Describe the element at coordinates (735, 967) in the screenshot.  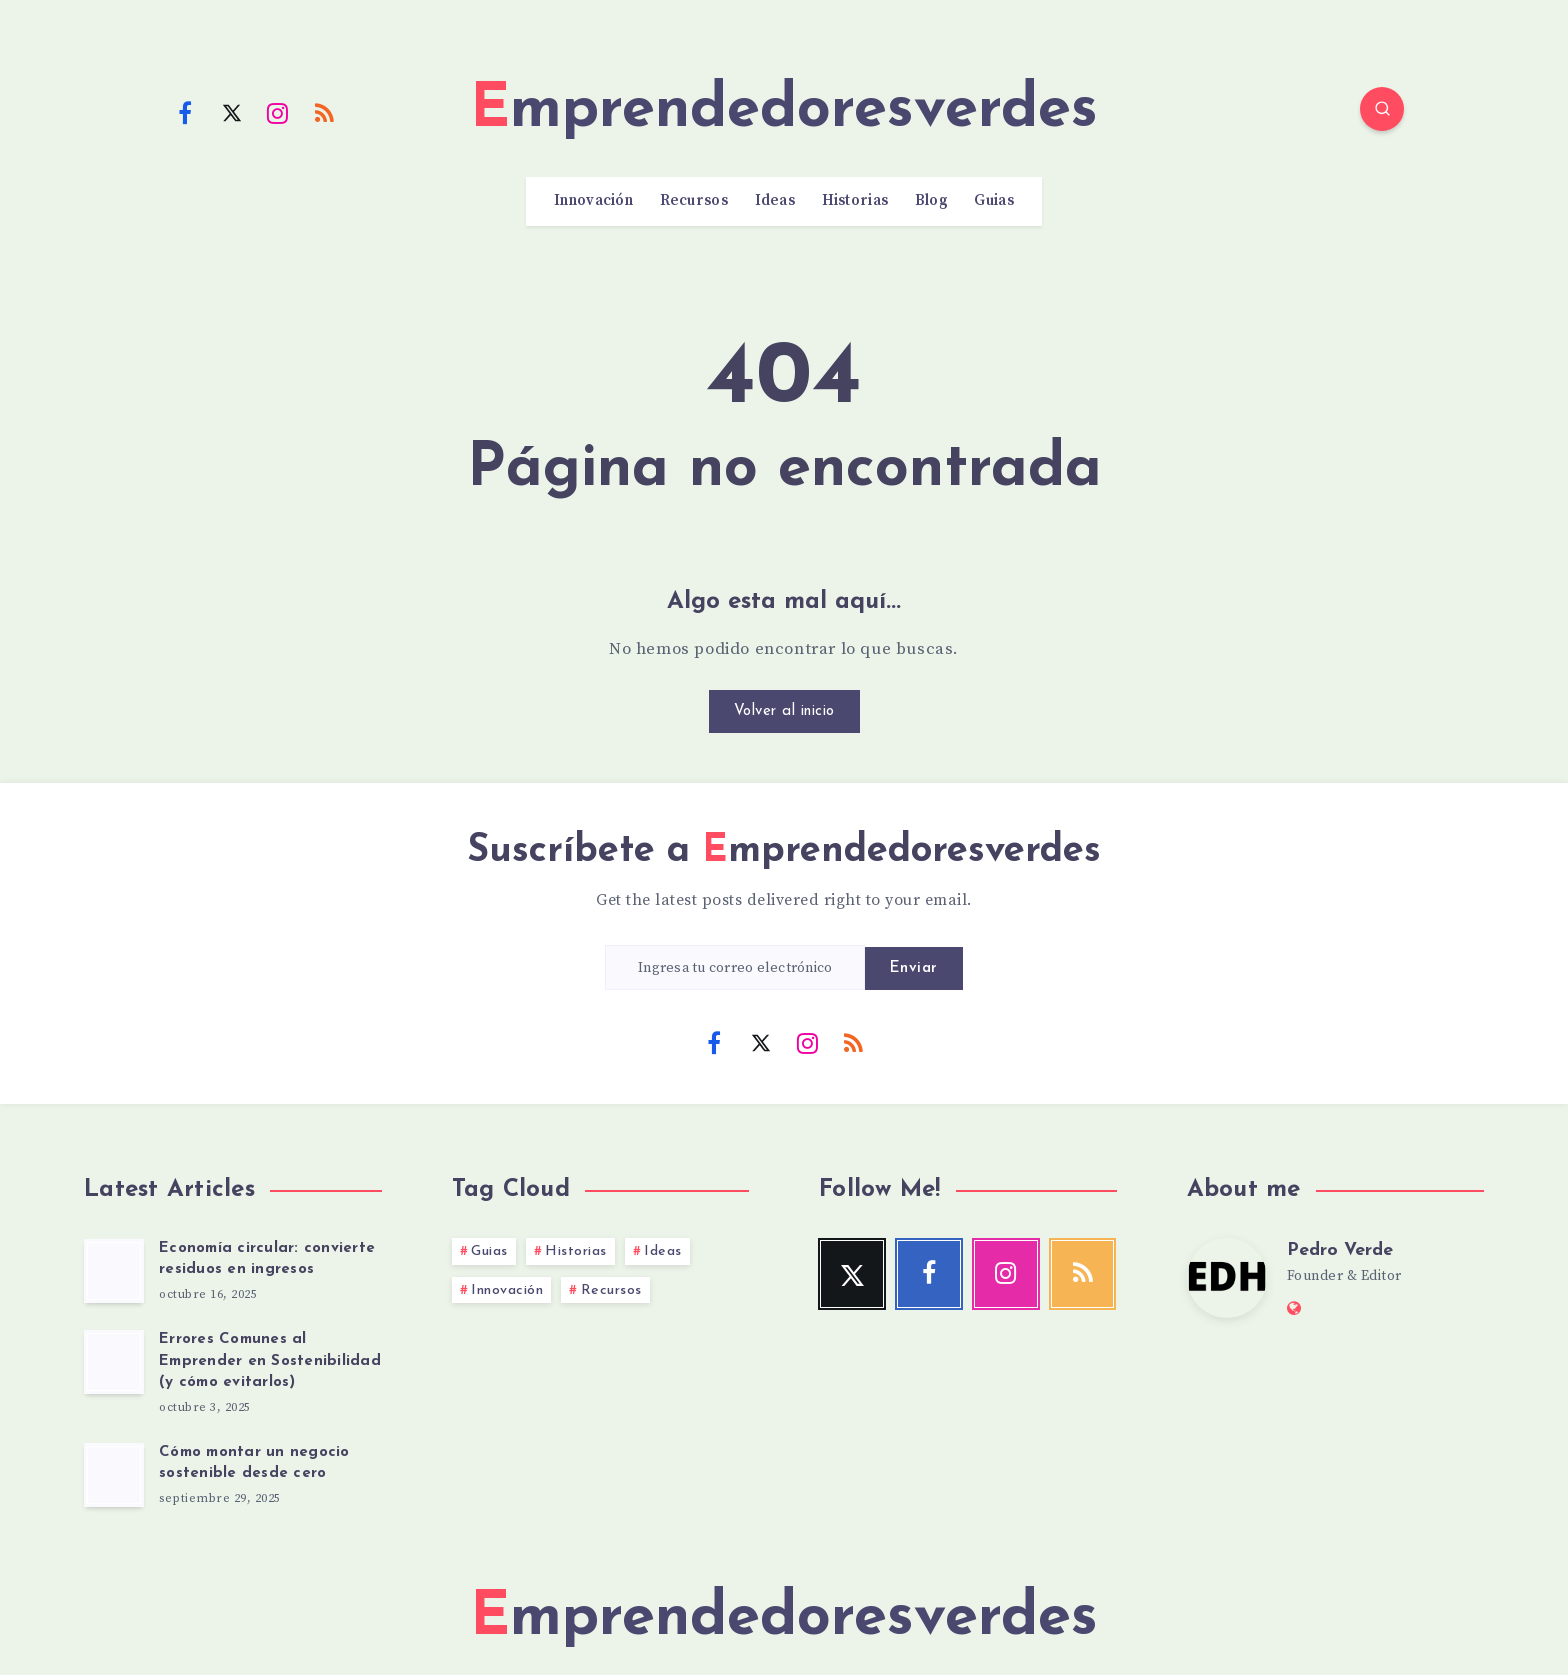
I see `[Ingresa tu correo electrónico]` at that location.